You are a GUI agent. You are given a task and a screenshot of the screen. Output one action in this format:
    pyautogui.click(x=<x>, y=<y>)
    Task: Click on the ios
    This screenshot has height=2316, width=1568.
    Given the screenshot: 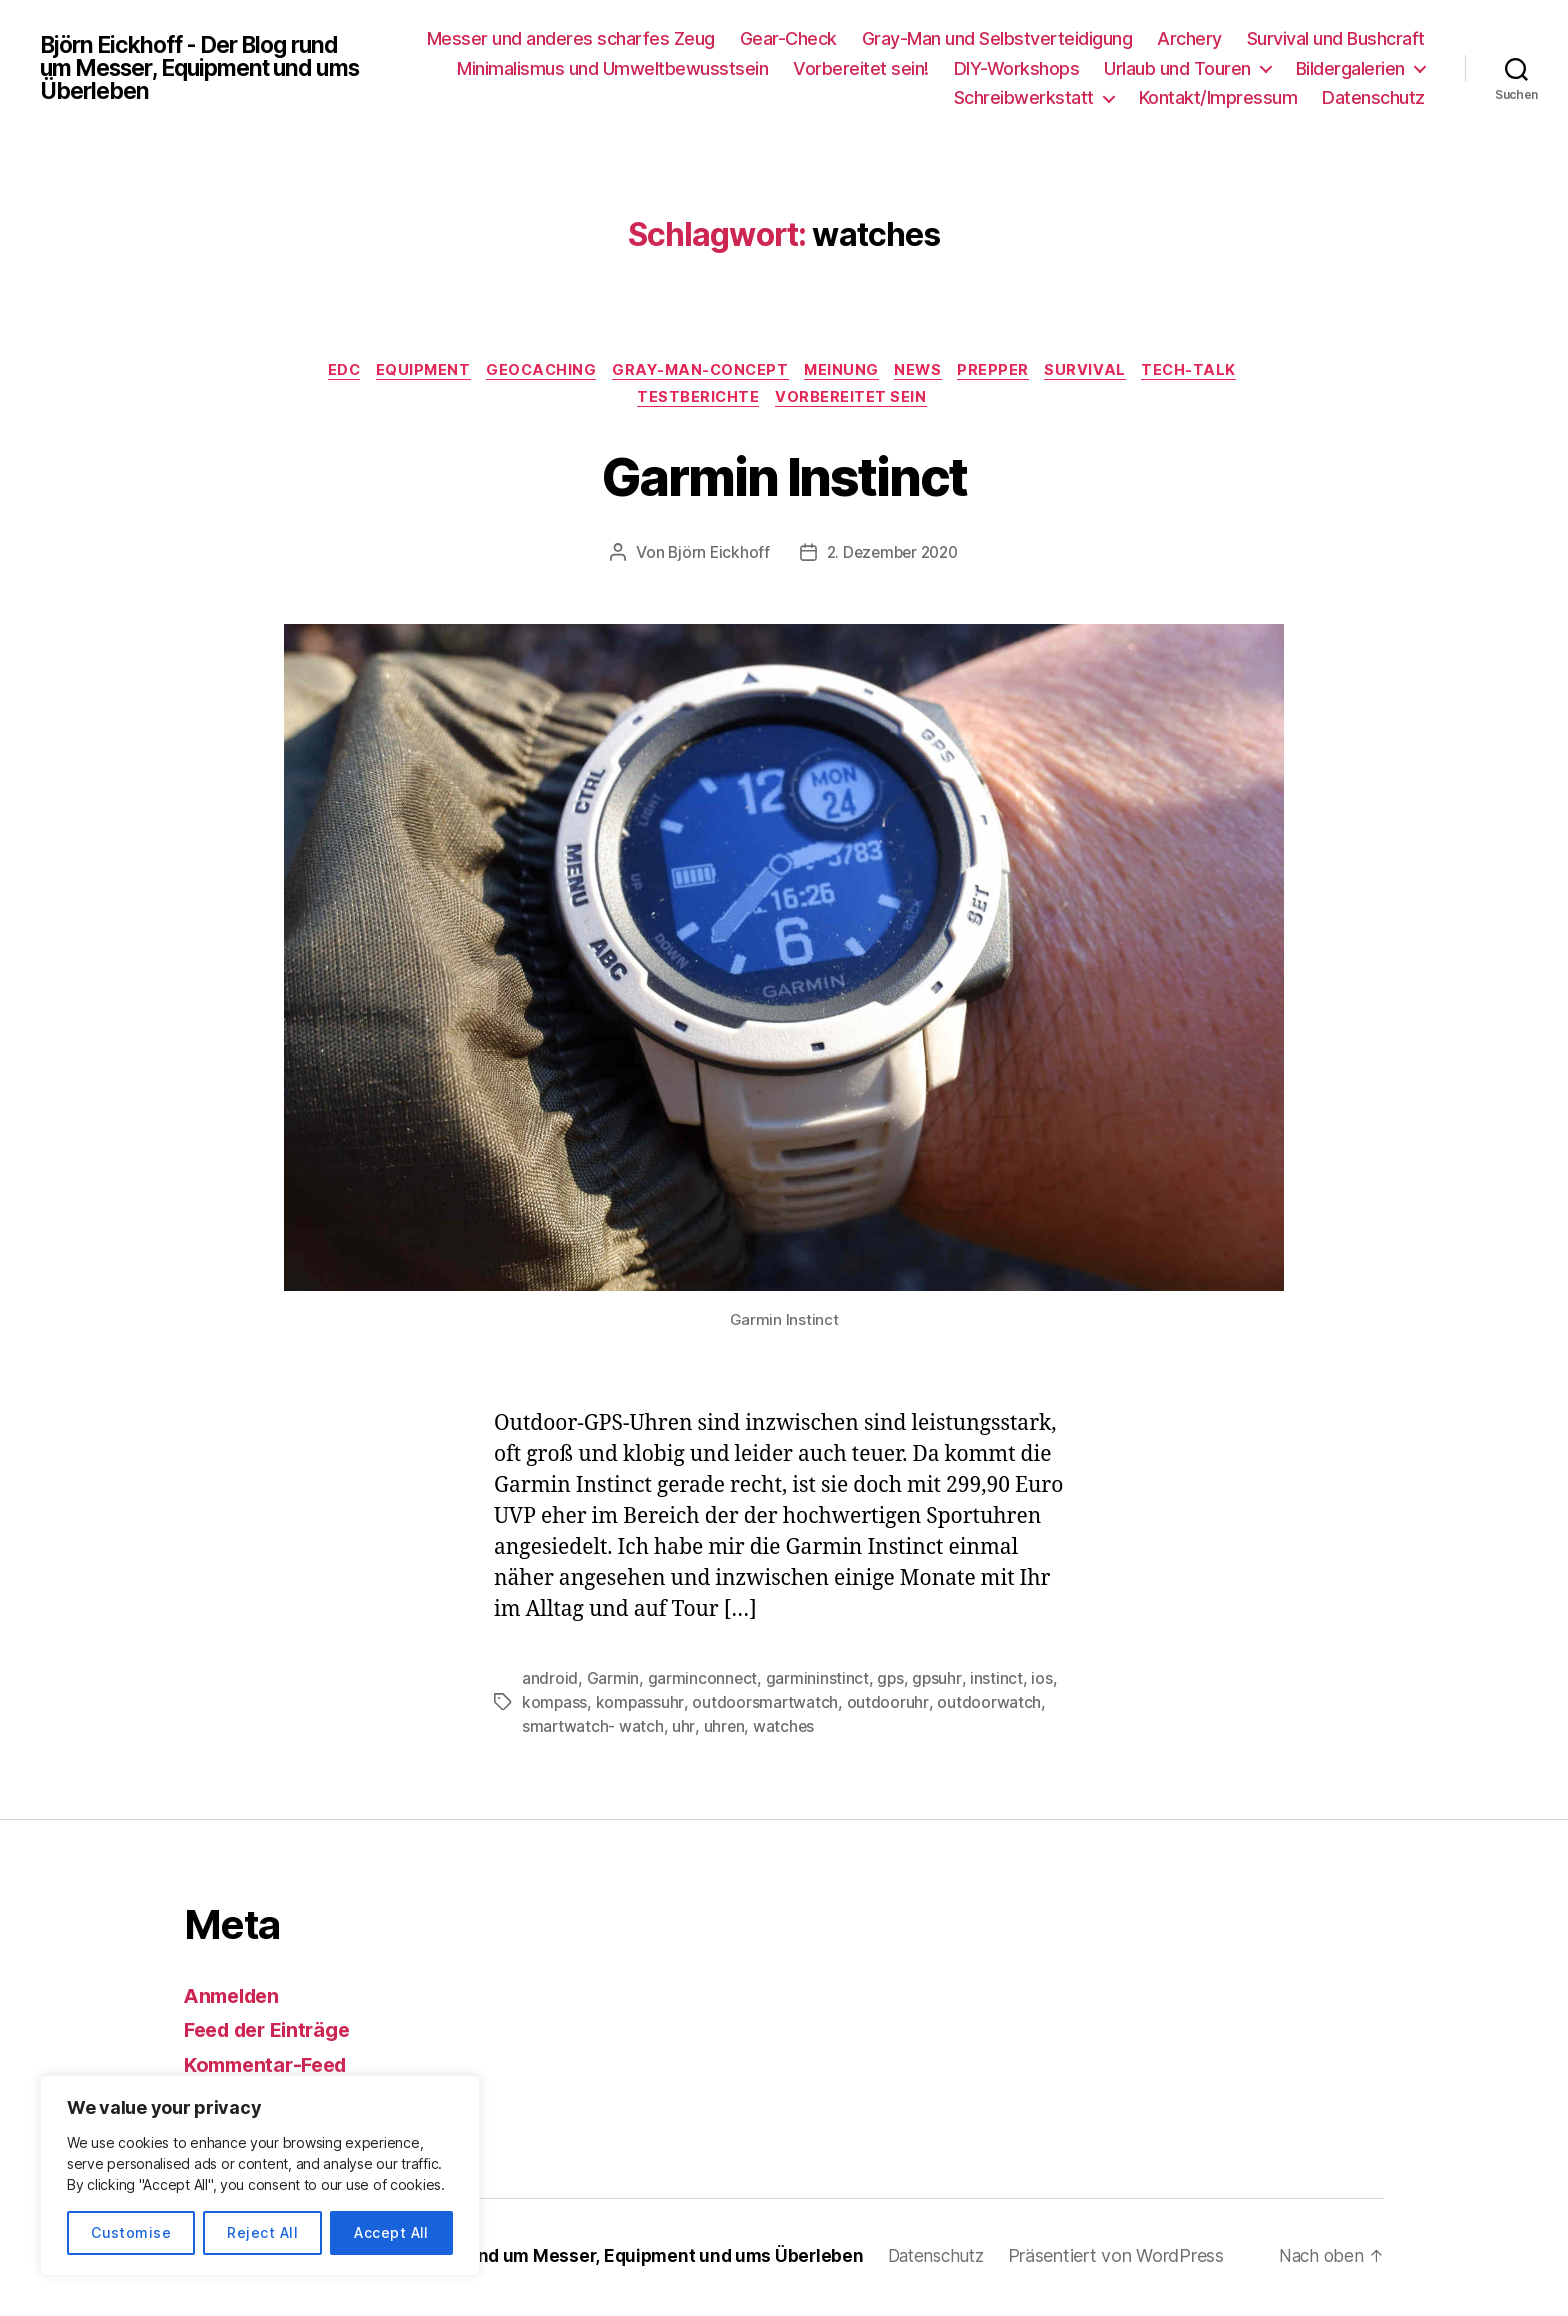 What is the action you would take?
    pyautogui.click(x=1043, y=1683)
    